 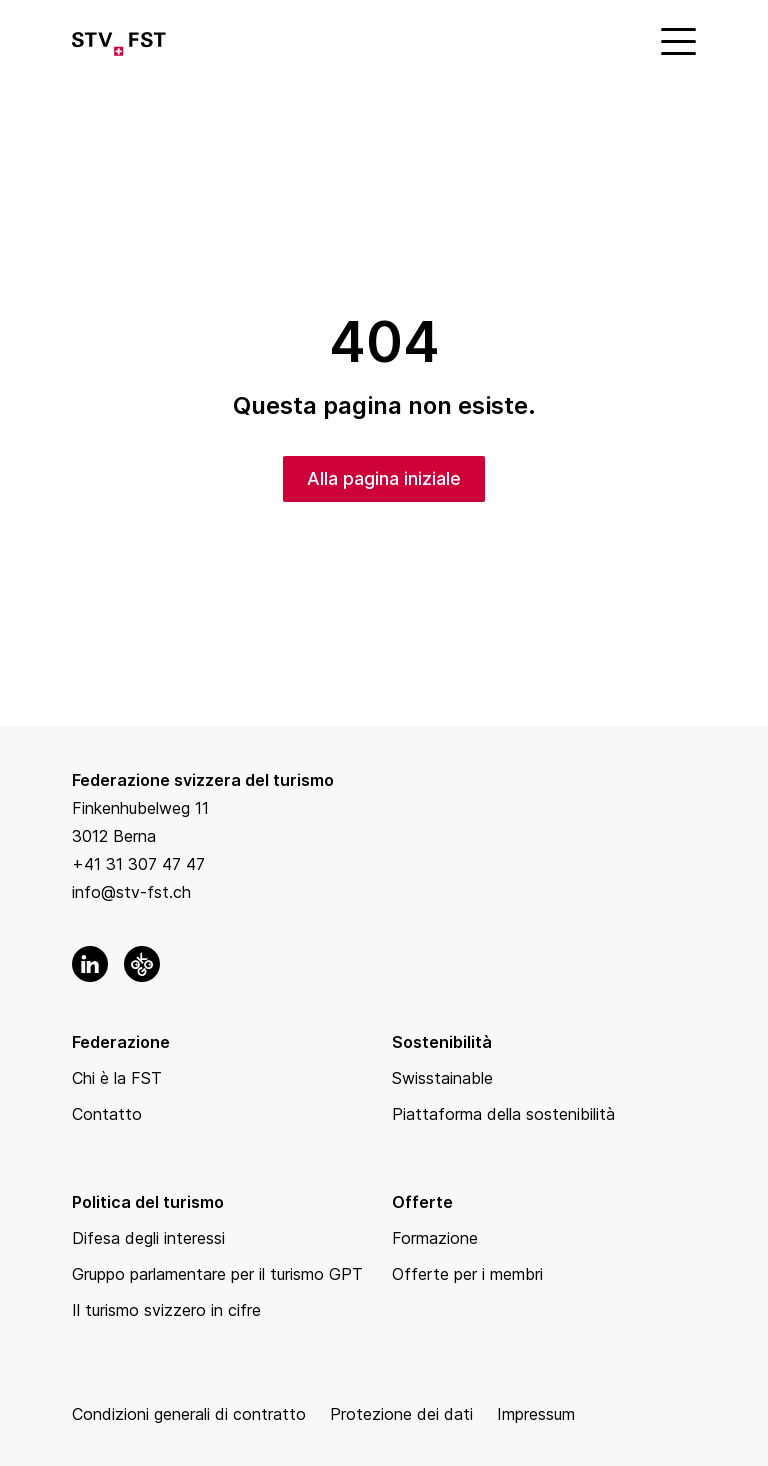 I want to click on [link to linkedin], so click(x=90, y=964).